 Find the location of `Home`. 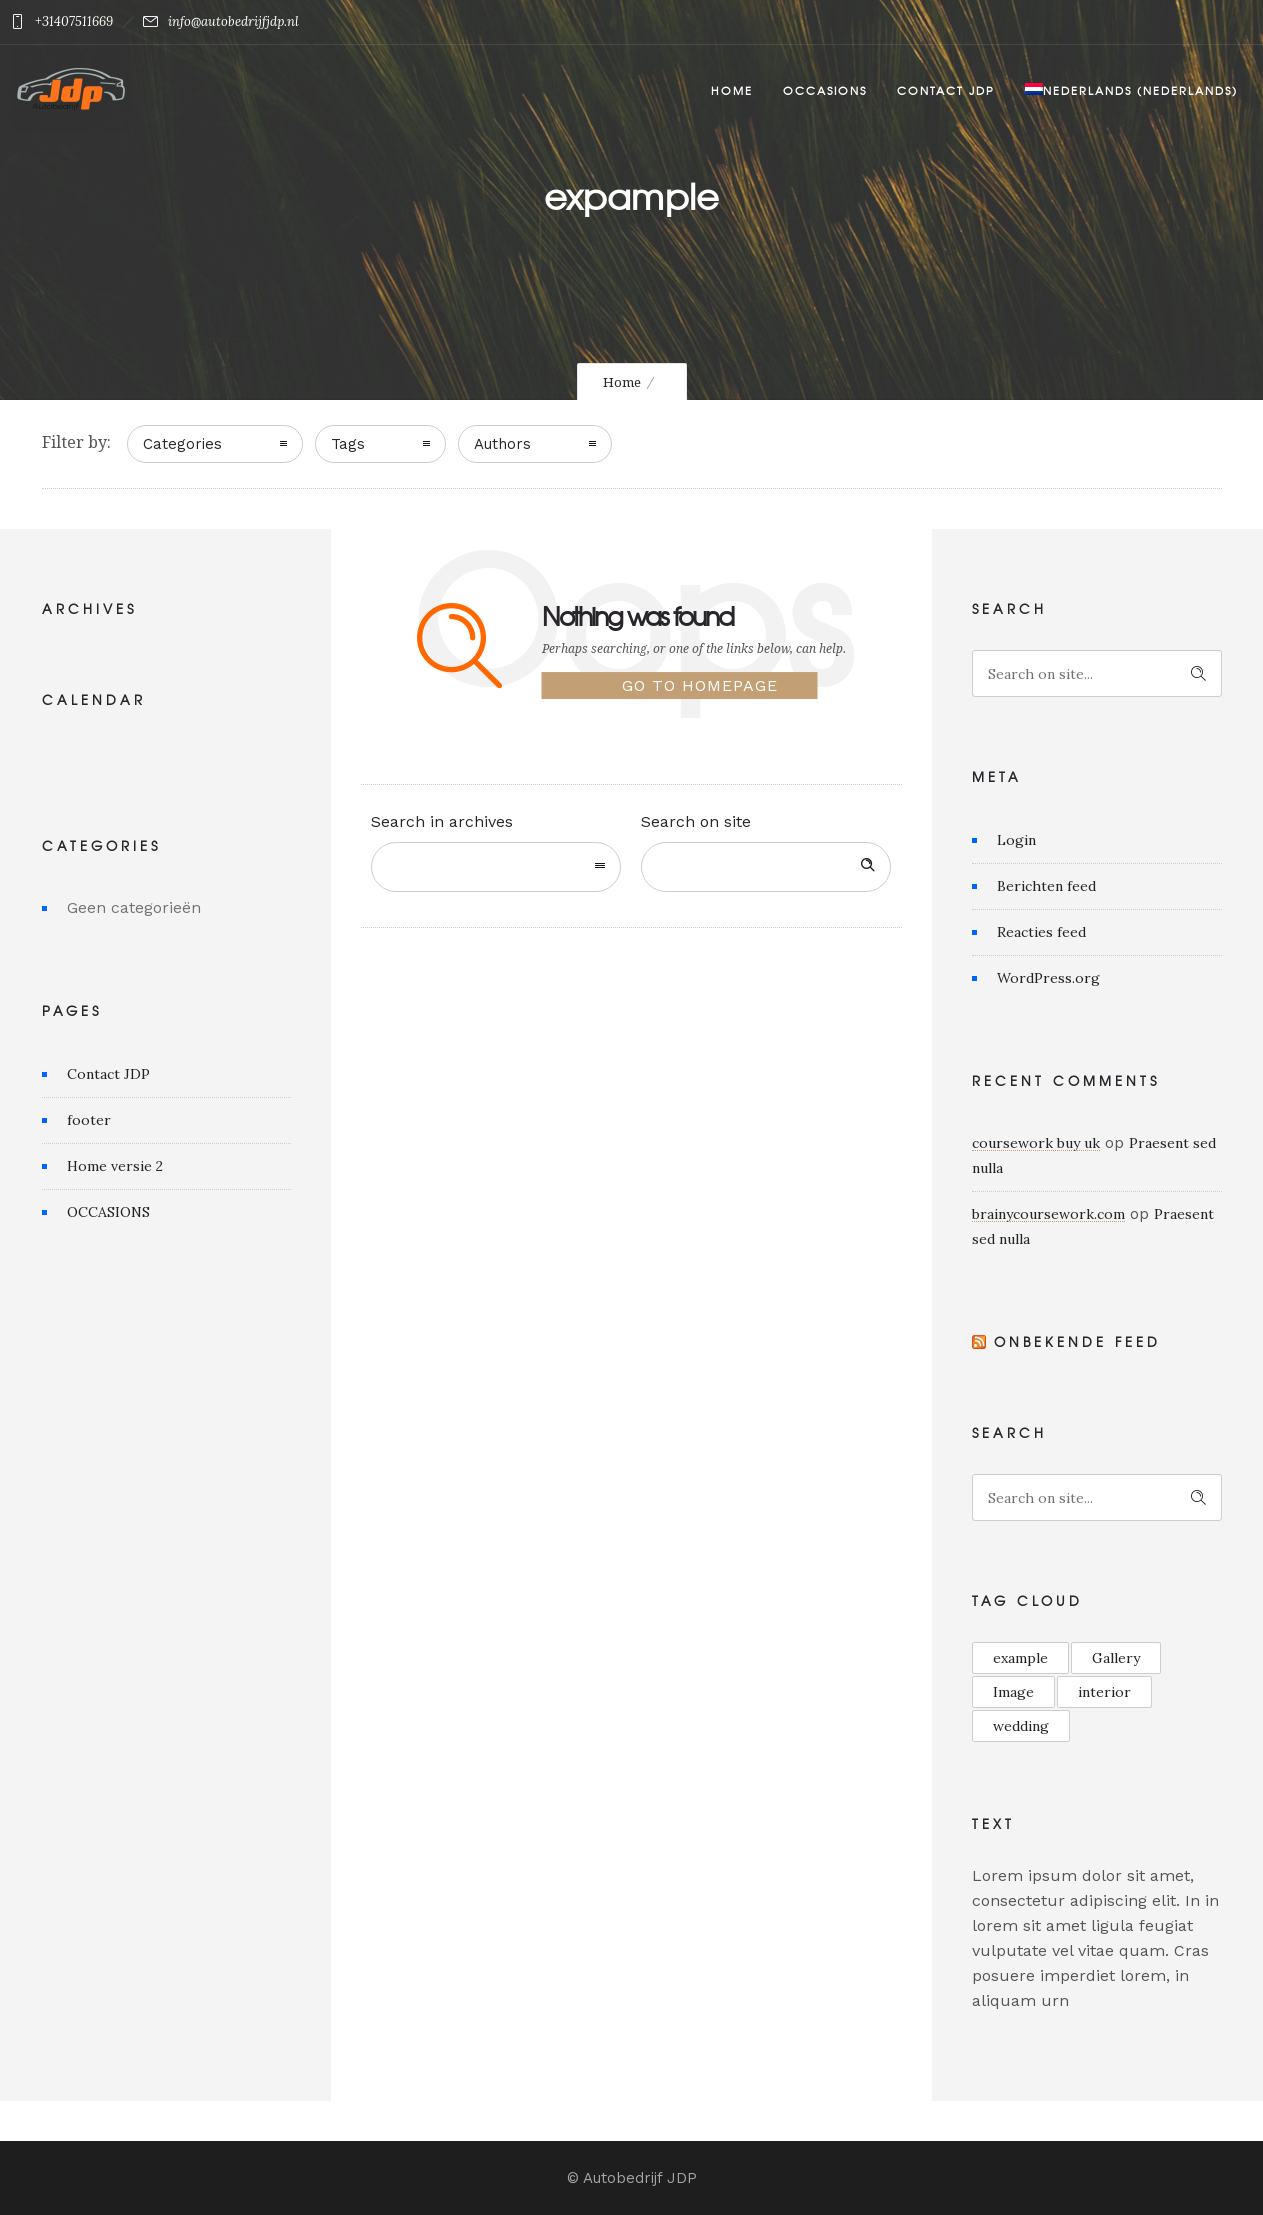

Home is located at coordinates (732, 90).